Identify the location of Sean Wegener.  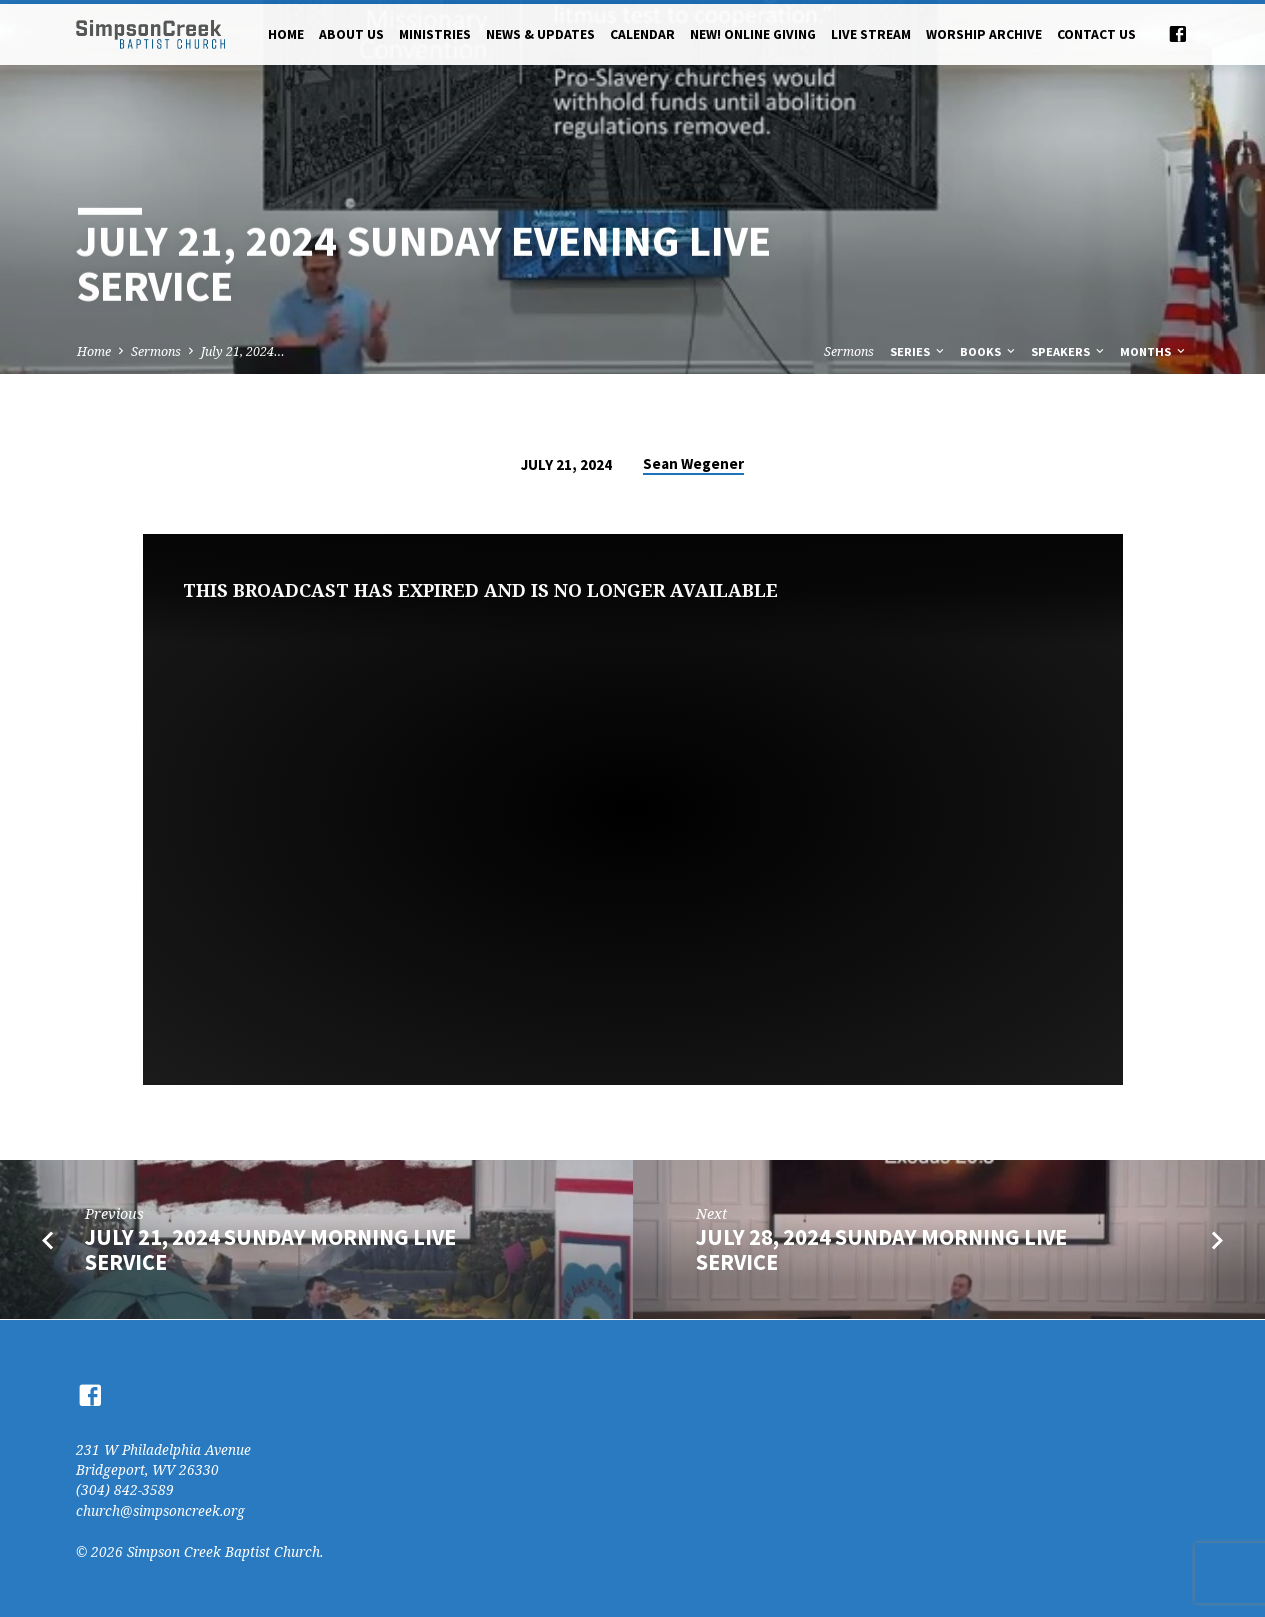
(693, 463).